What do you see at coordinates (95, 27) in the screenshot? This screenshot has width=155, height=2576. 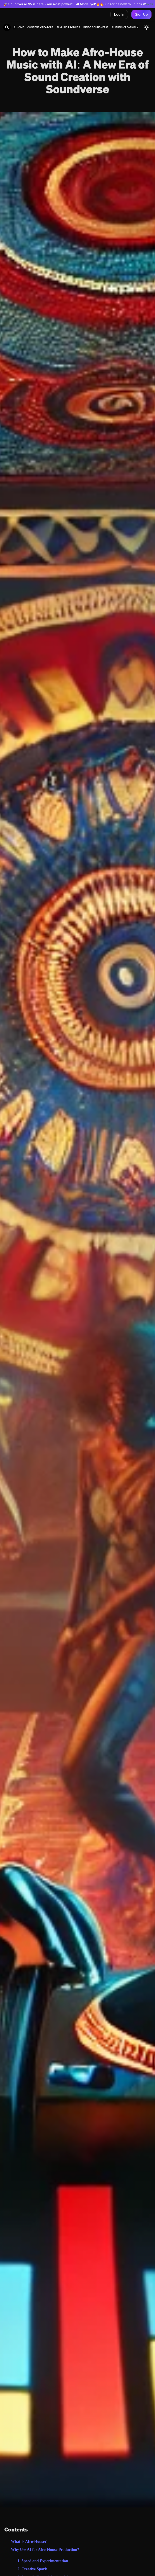 I see `Inside Soundverse` at bounding box center [95, 27].